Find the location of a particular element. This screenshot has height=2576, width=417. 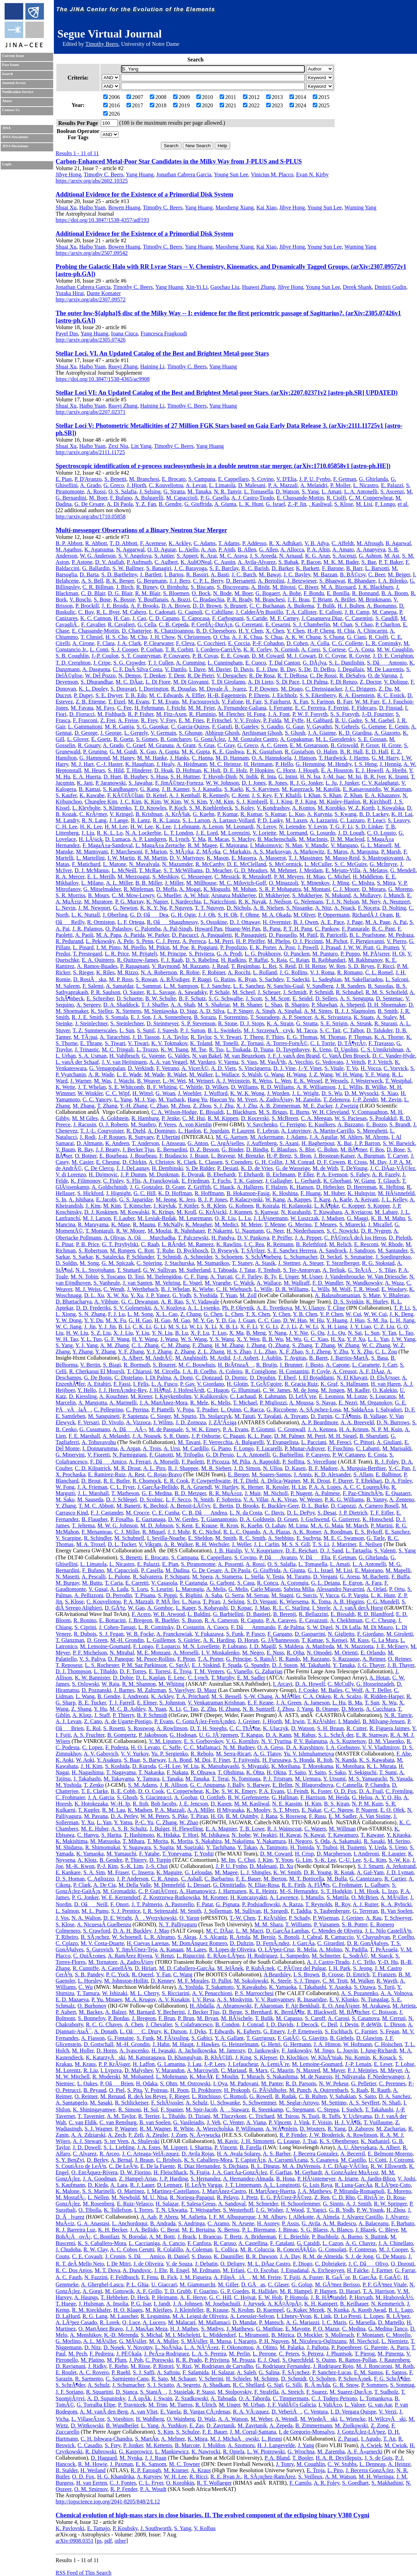

et al. is located at coordinates (403, 504).